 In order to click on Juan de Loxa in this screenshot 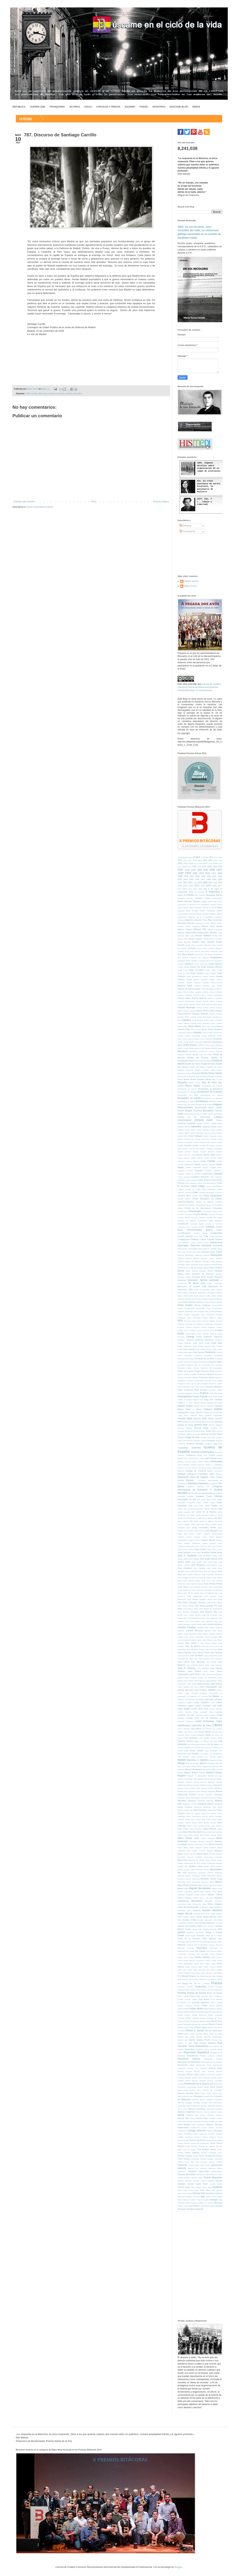, I will do `click(208, 1646)`.